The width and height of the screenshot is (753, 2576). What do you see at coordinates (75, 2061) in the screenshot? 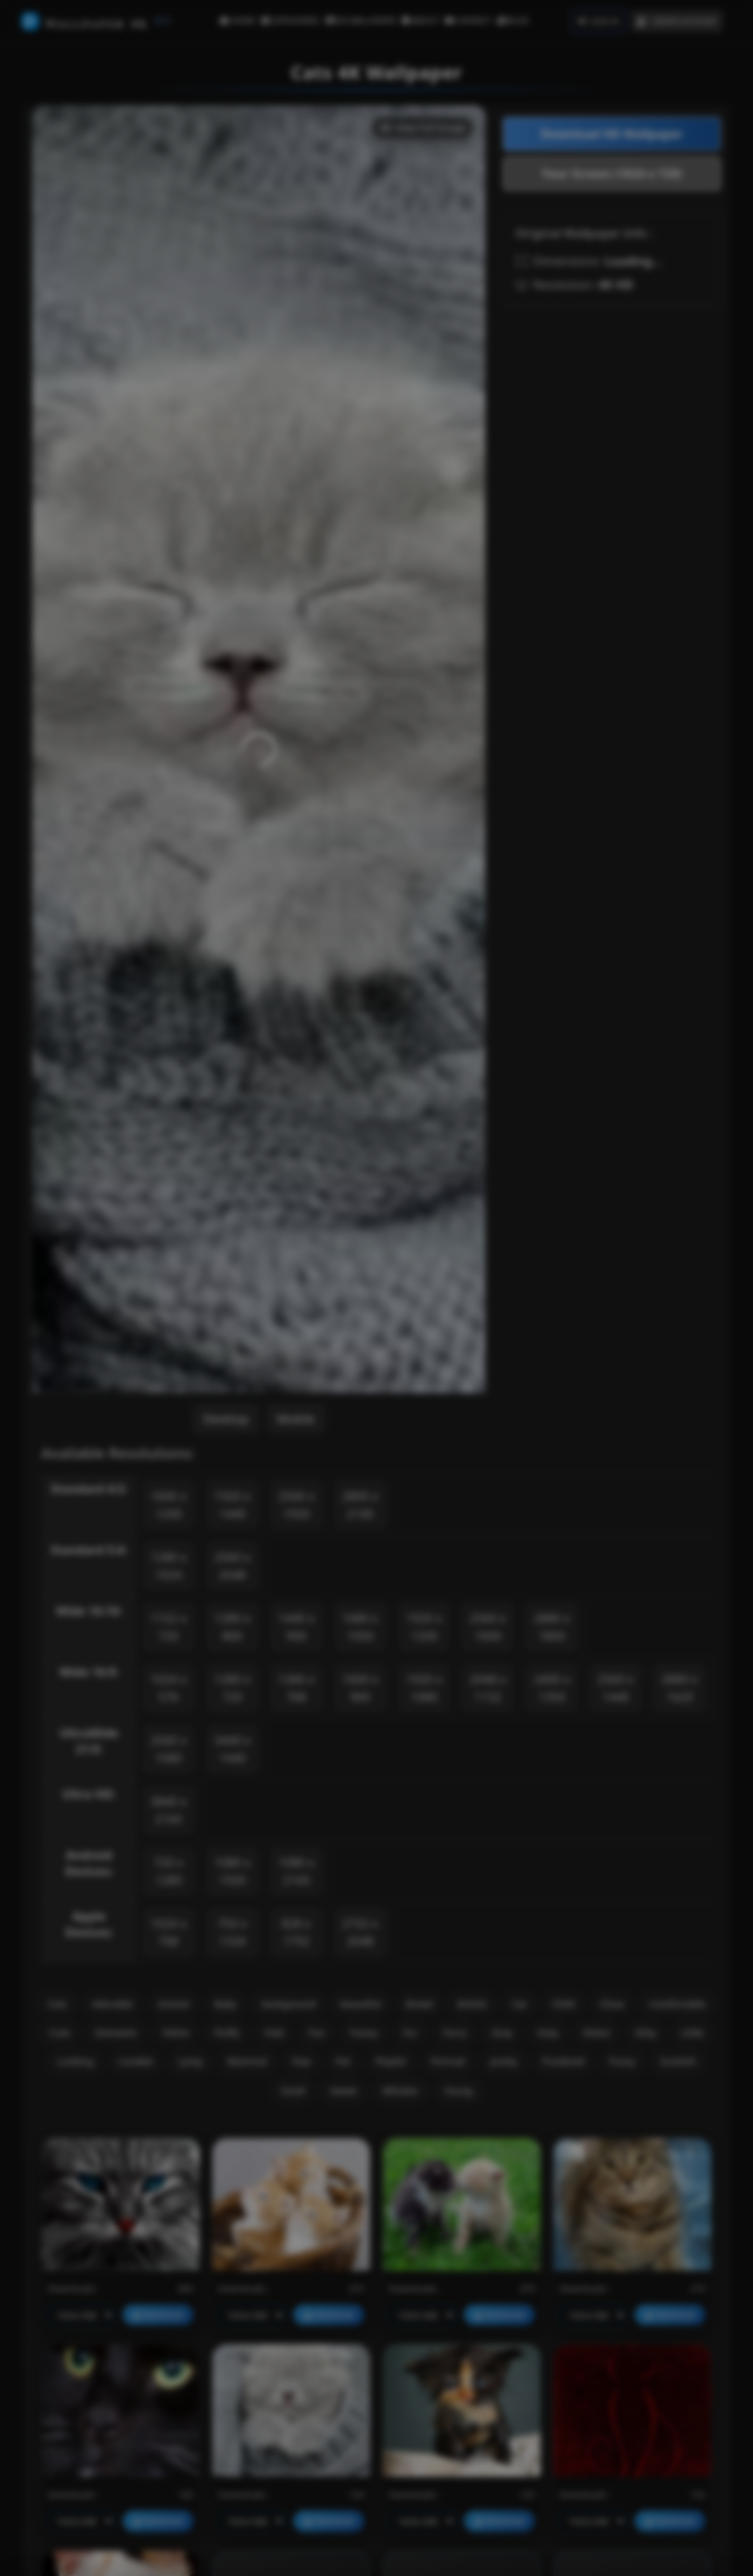
I see `Looking` at bounding box center [75, 2061].